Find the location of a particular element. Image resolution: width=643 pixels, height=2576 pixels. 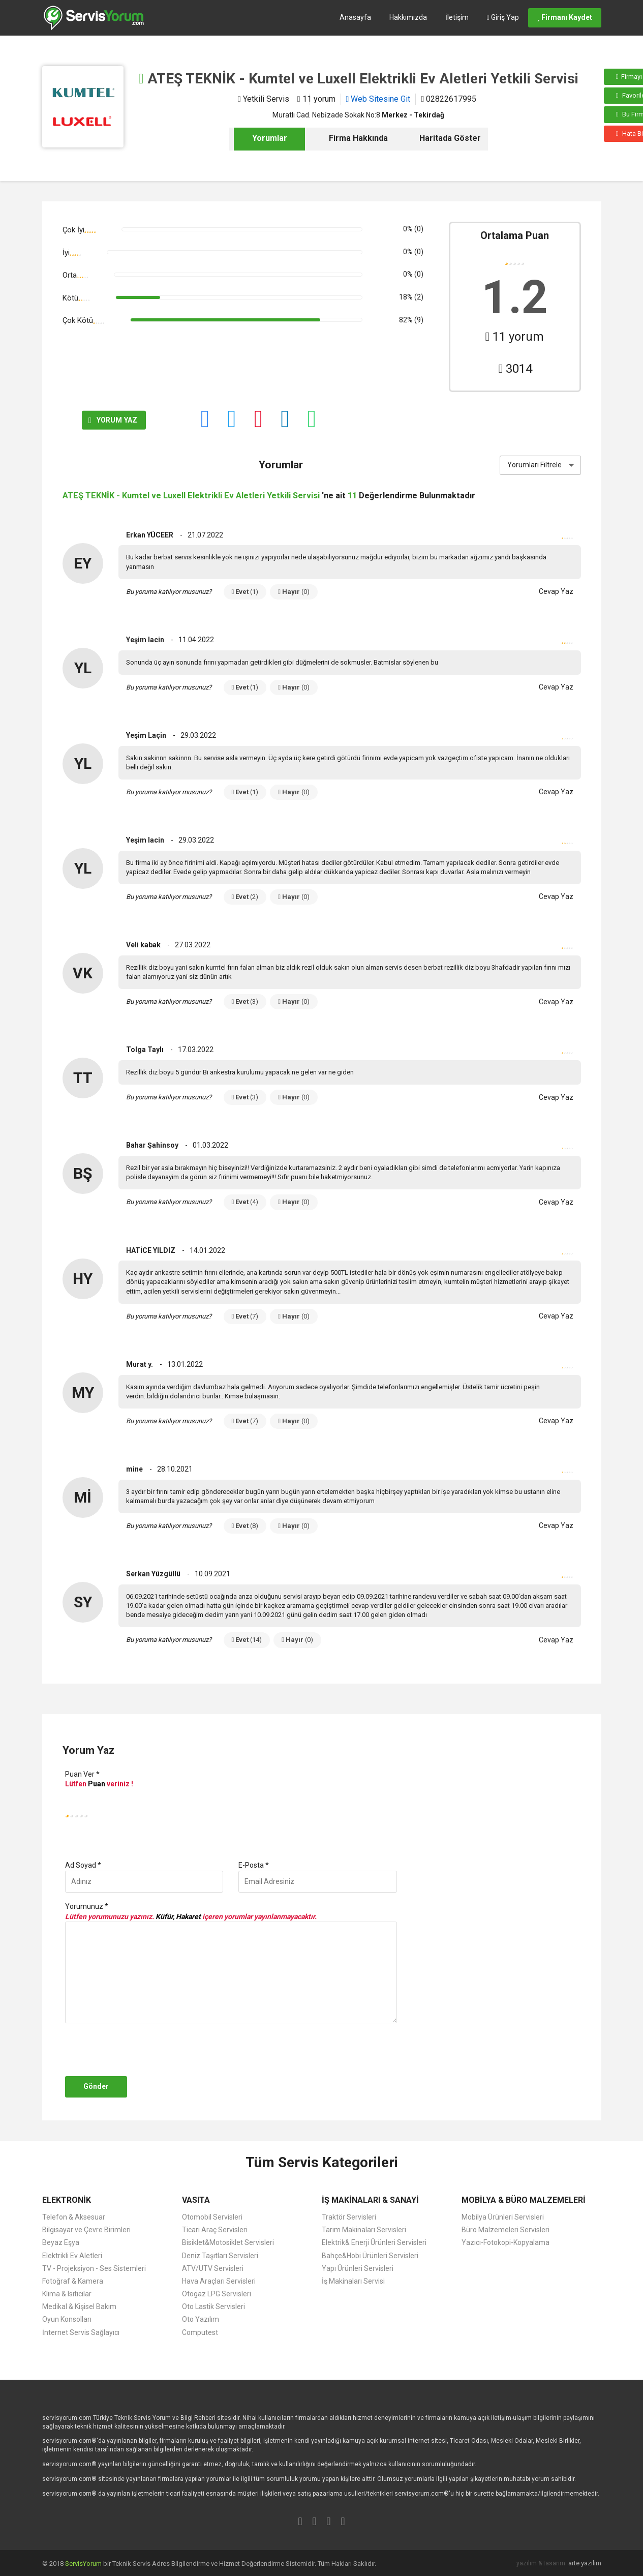

Yazıcı-Fotokopi-Kopyalama is located at coordinates (505, 2242).